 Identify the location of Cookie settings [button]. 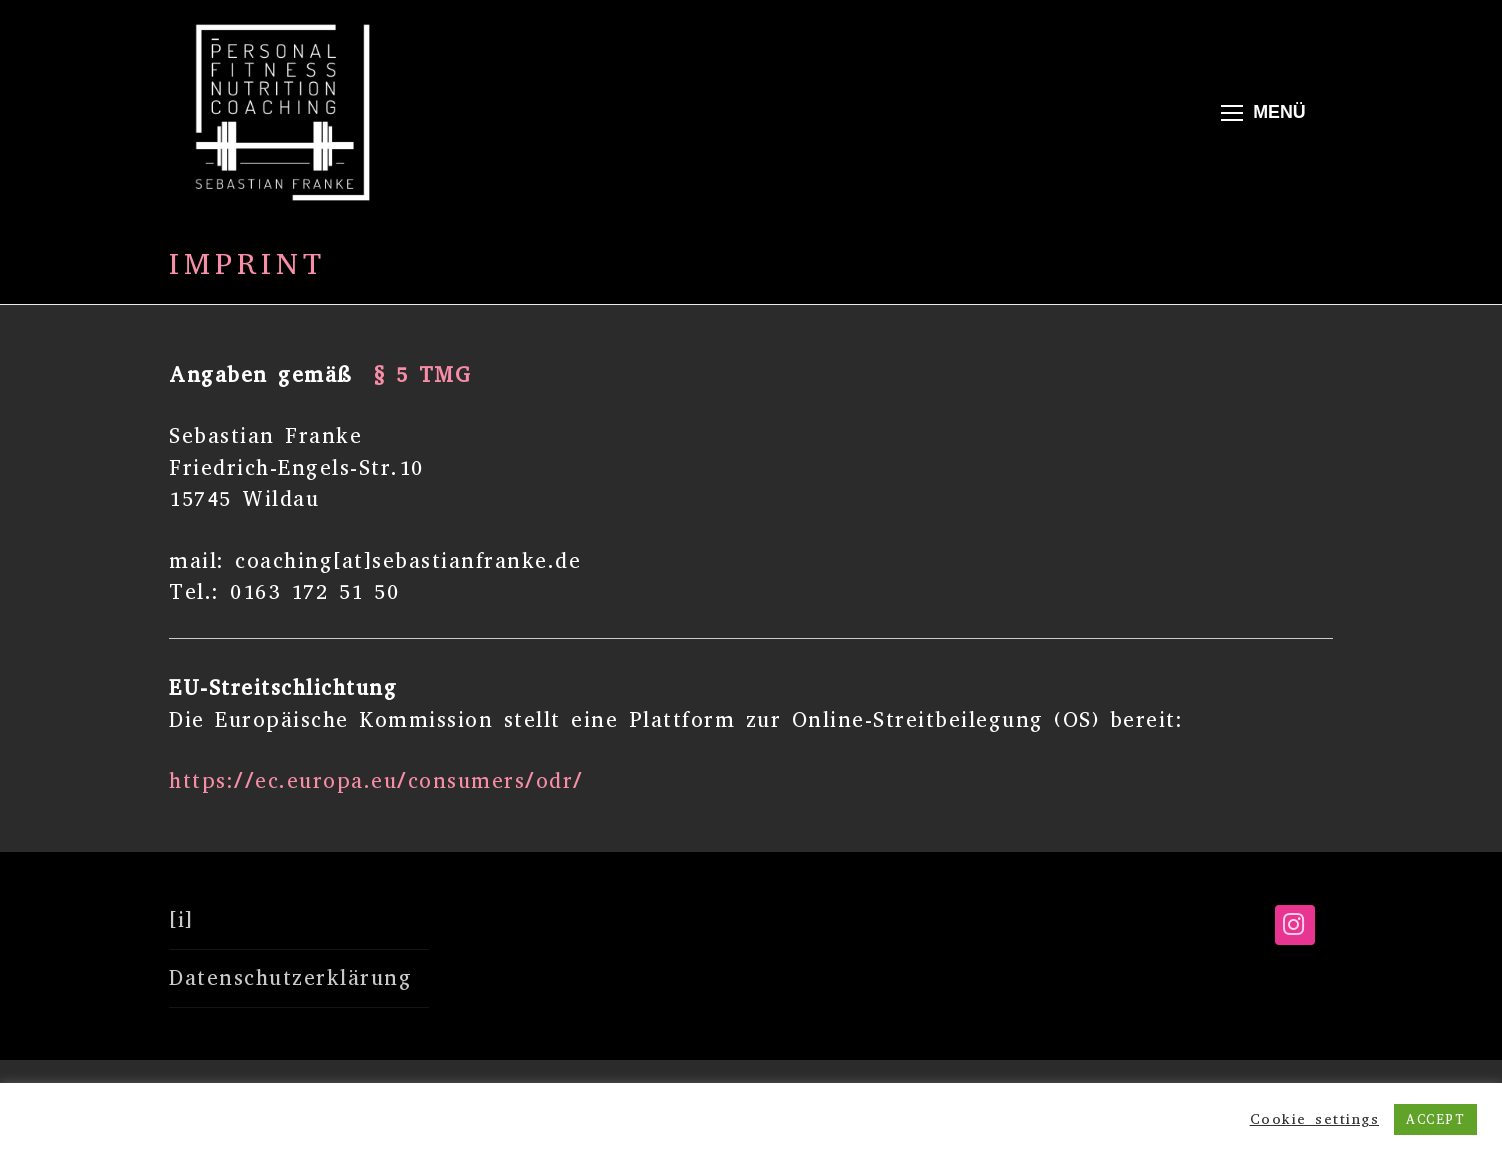
(1315, 1119).